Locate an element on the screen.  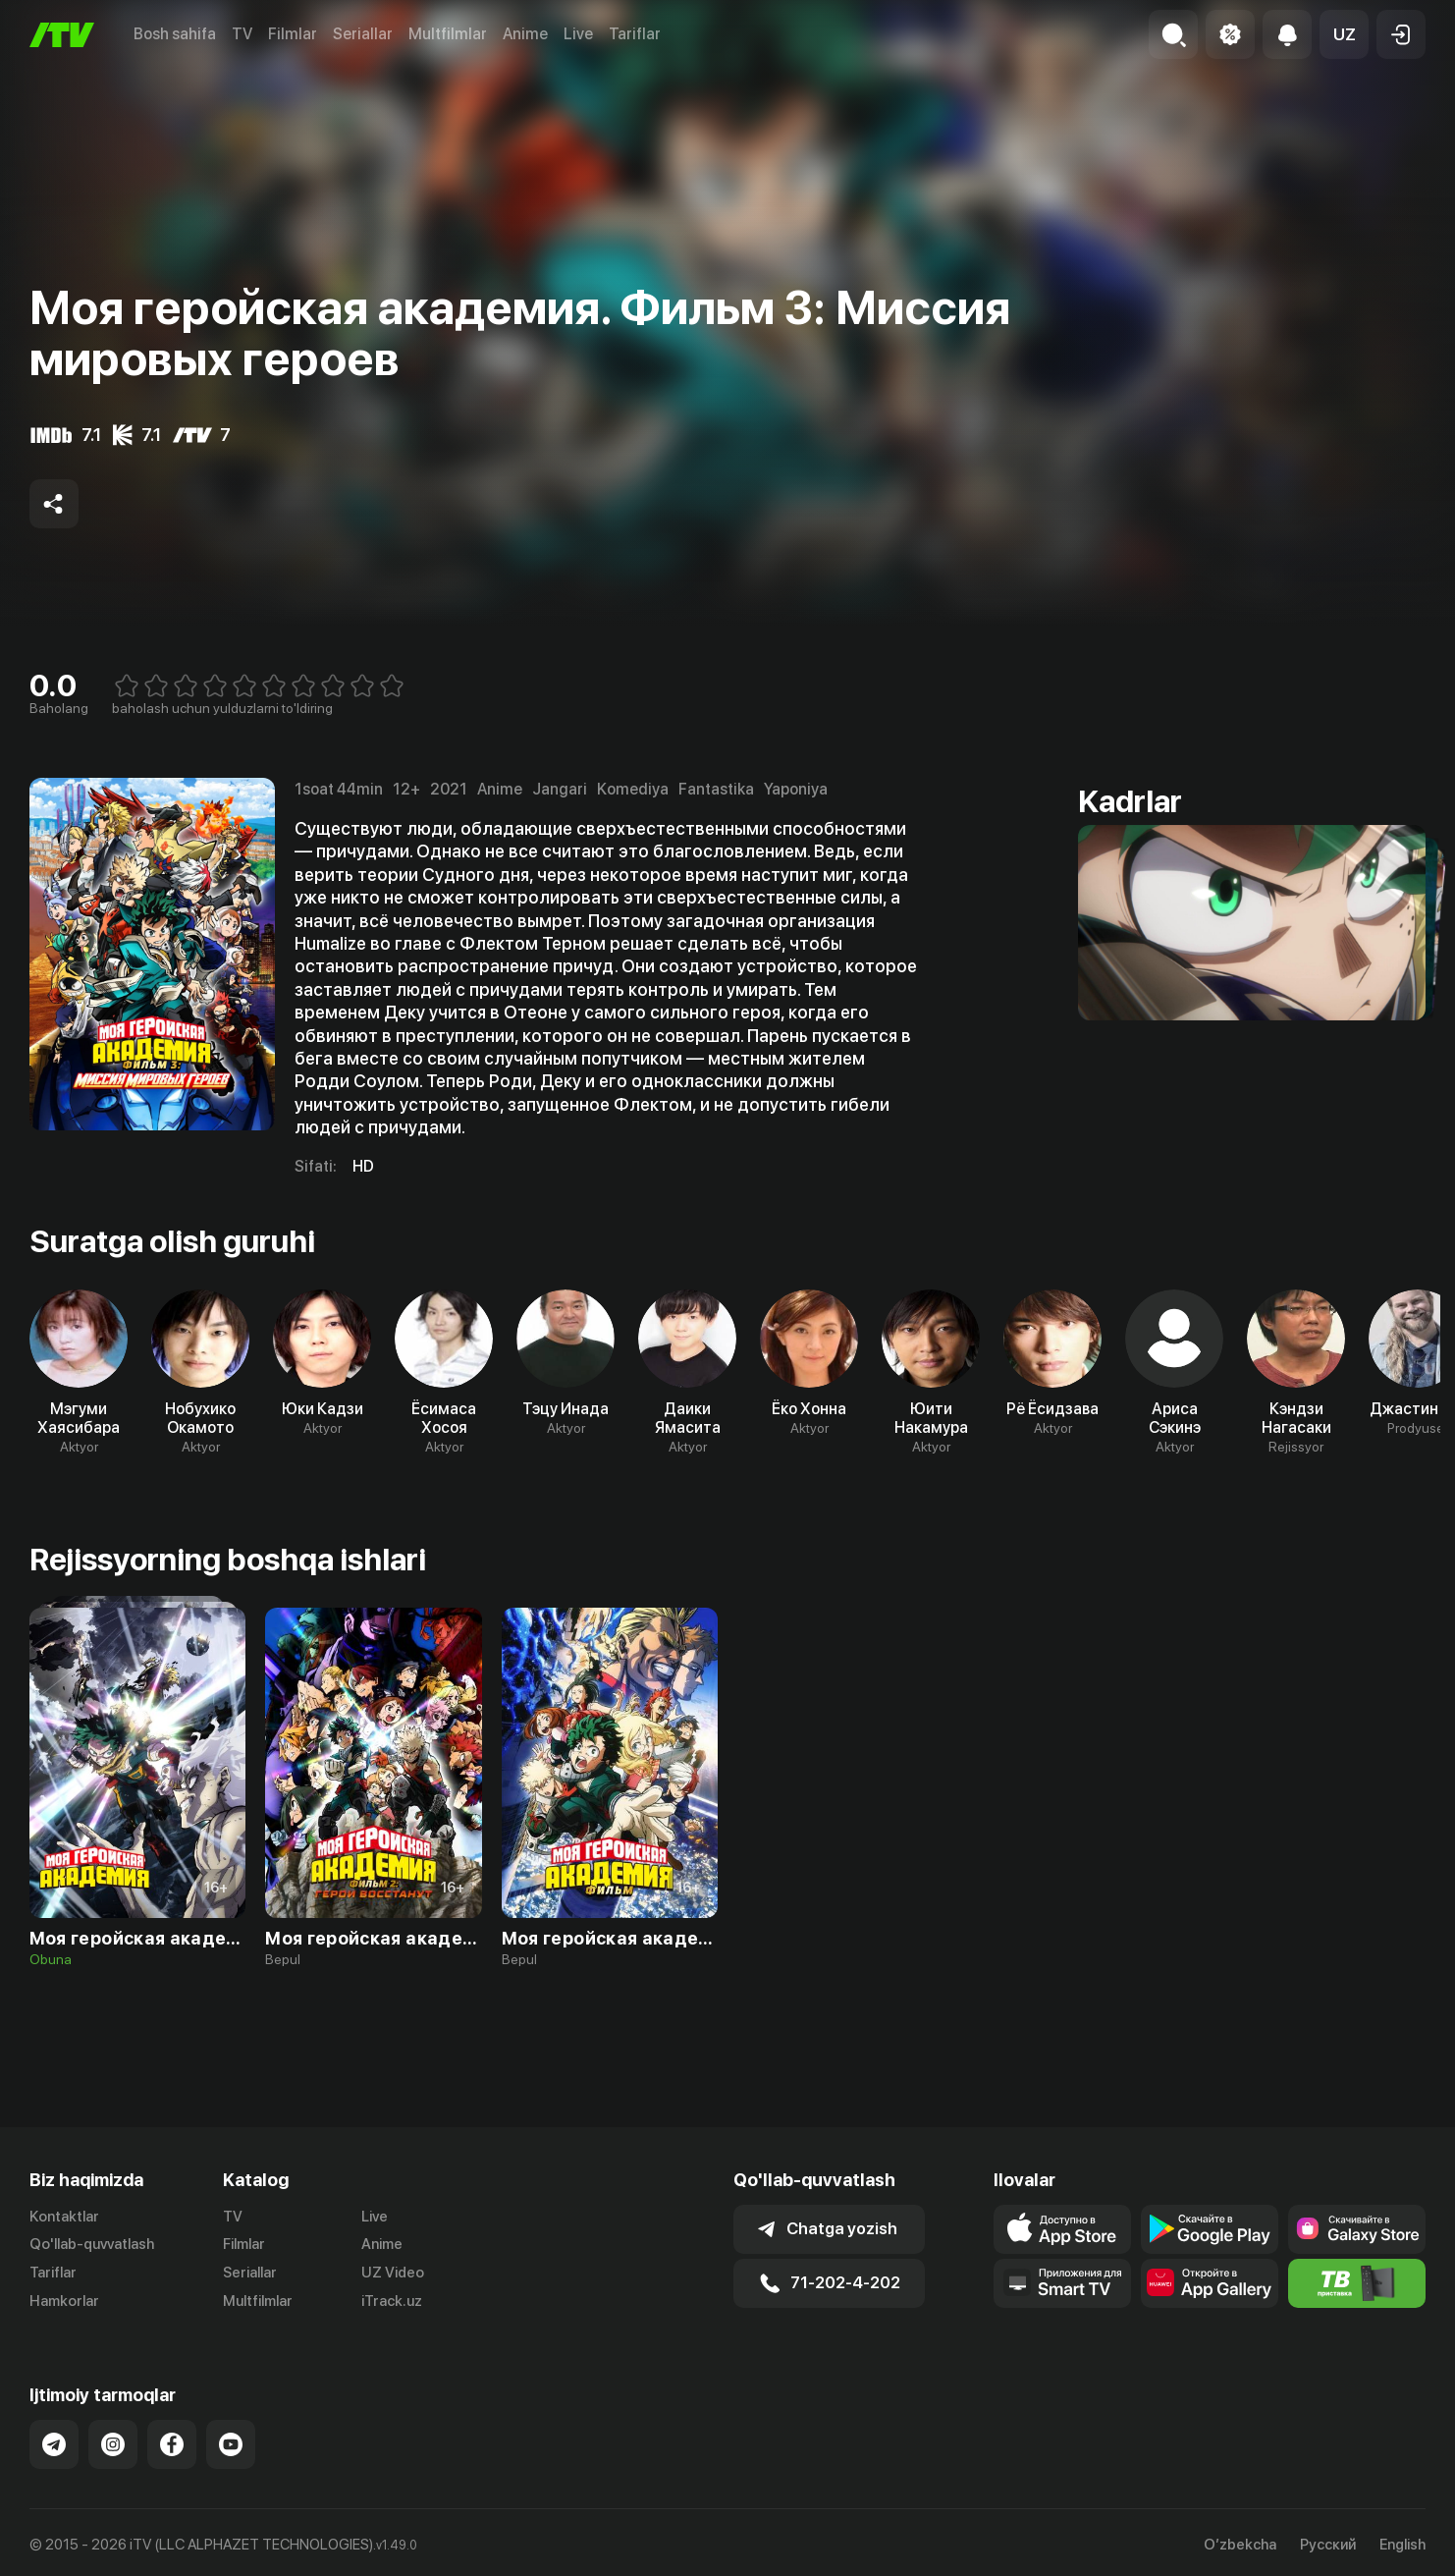
[Link to our Telegram] is located at coordinates (54, 2444).